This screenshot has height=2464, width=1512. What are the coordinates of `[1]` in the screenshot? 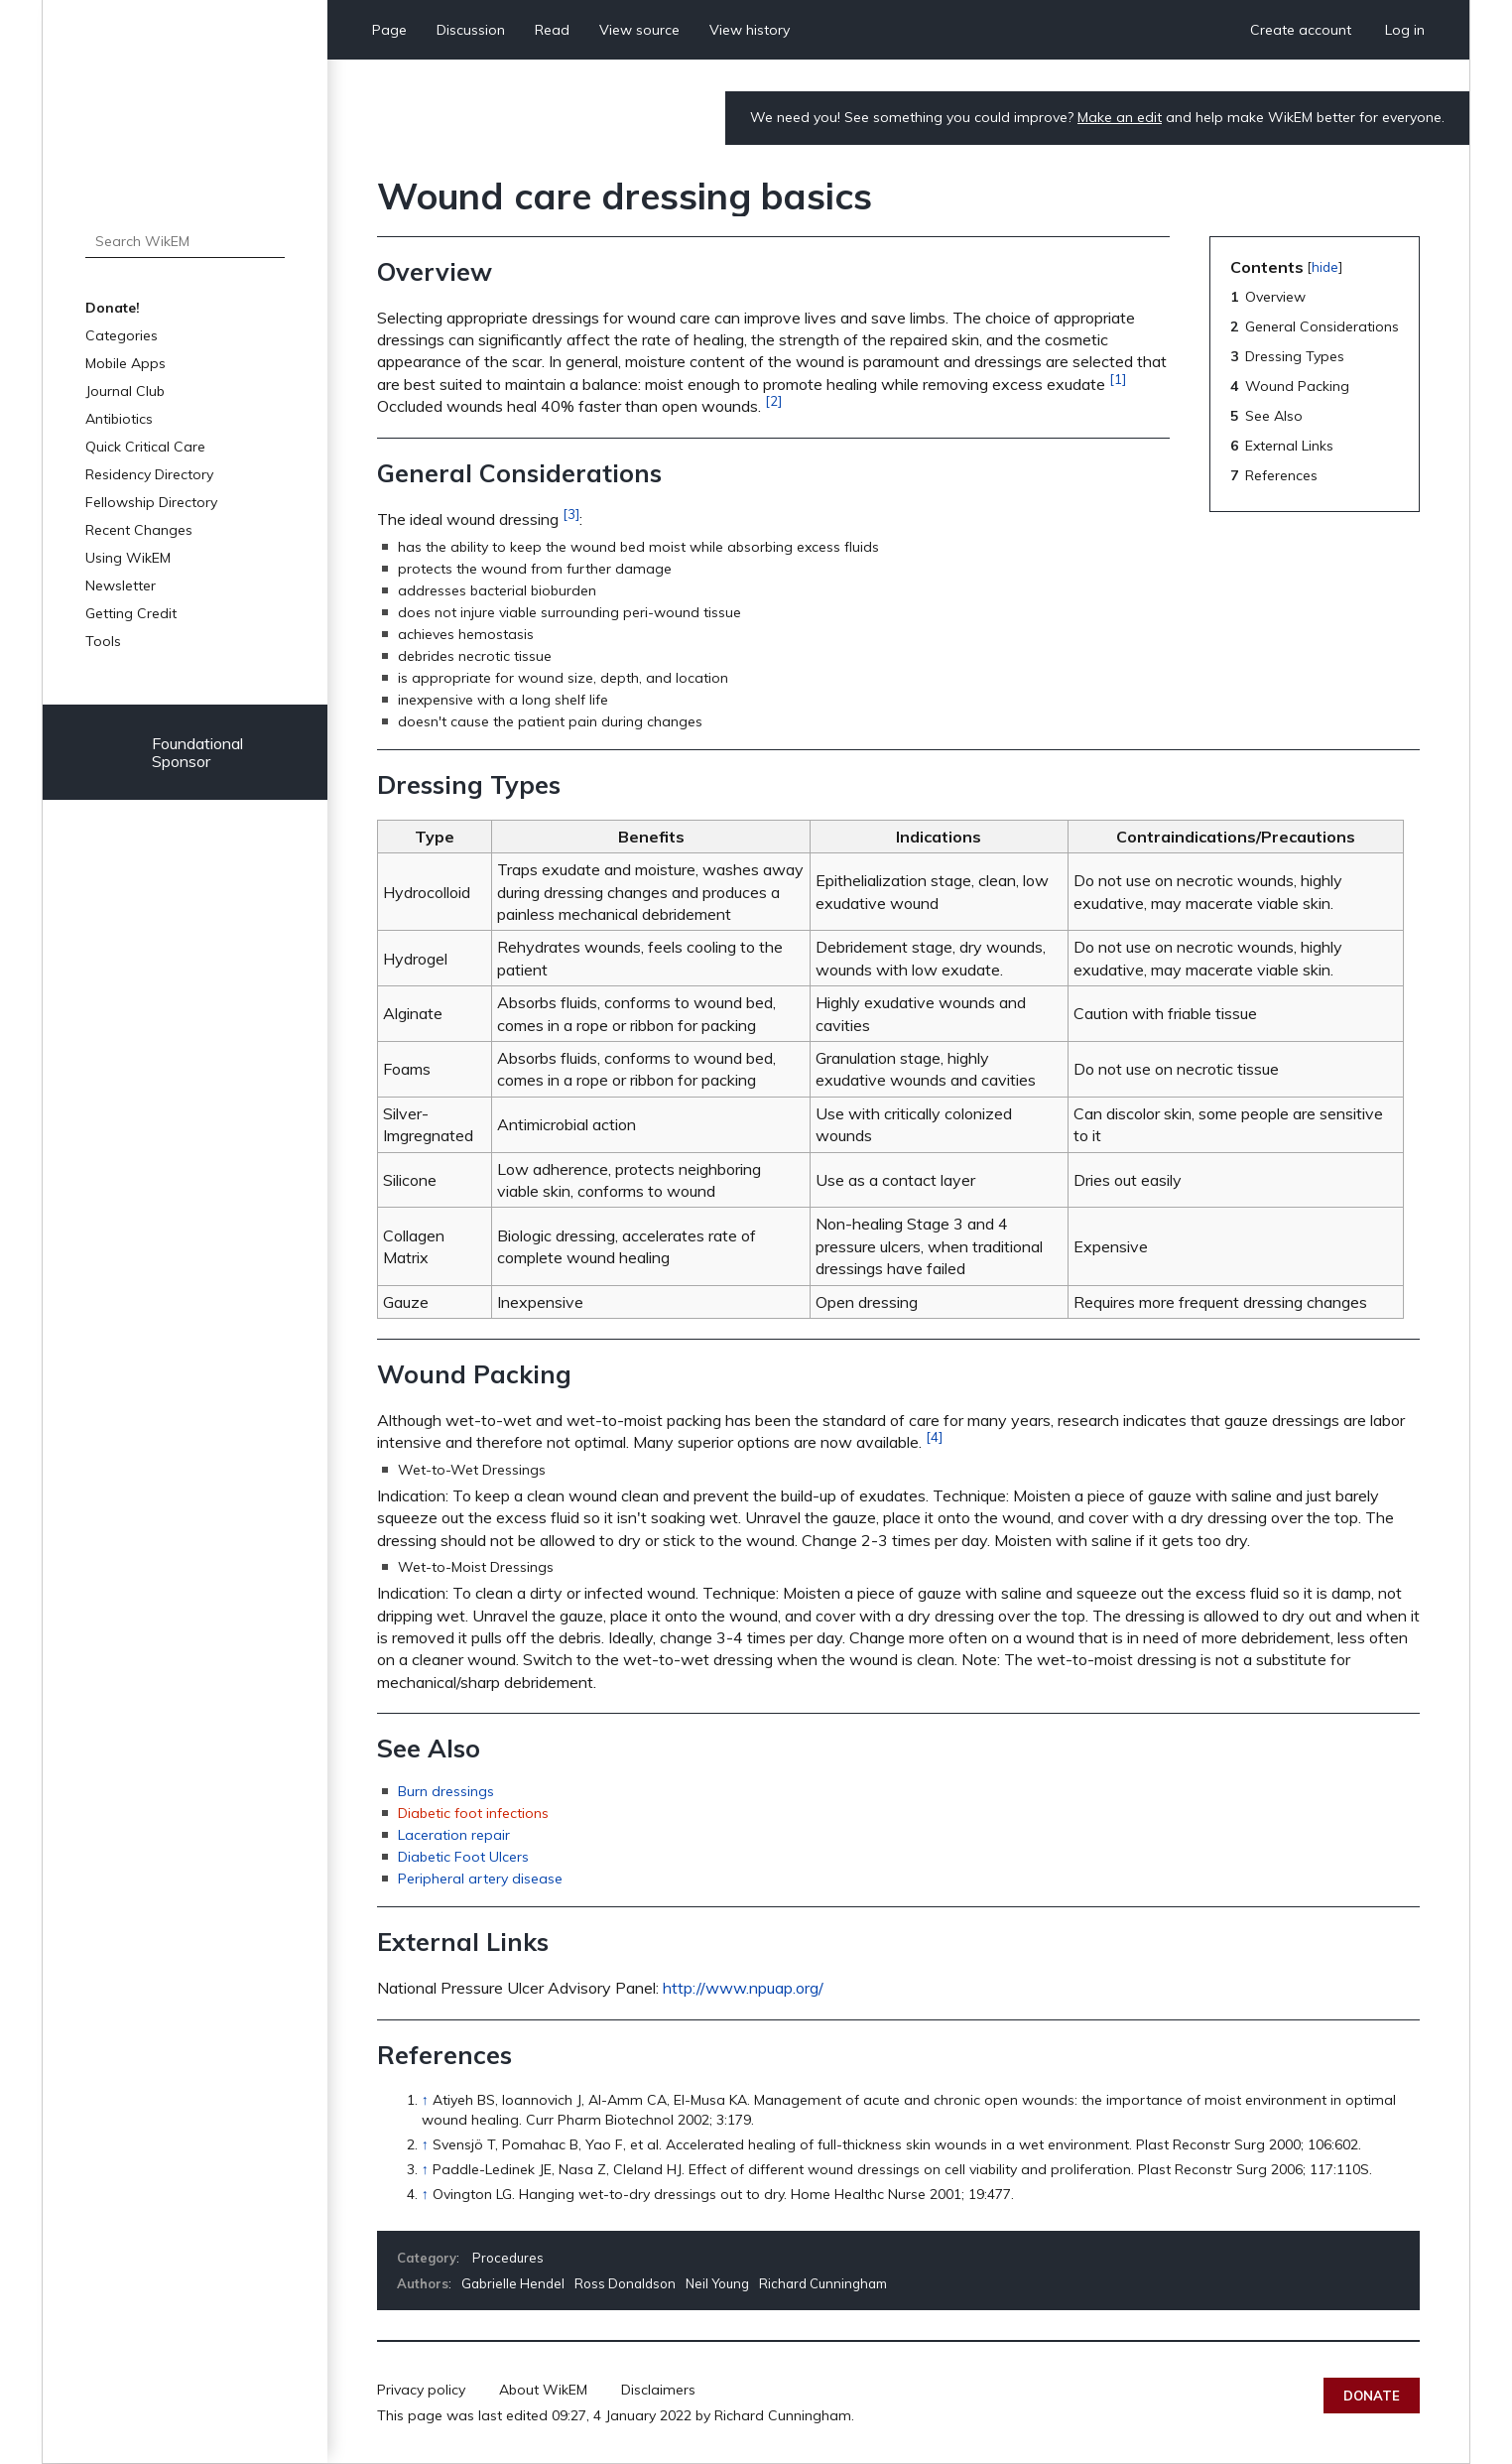 It's located at (1117, 379).